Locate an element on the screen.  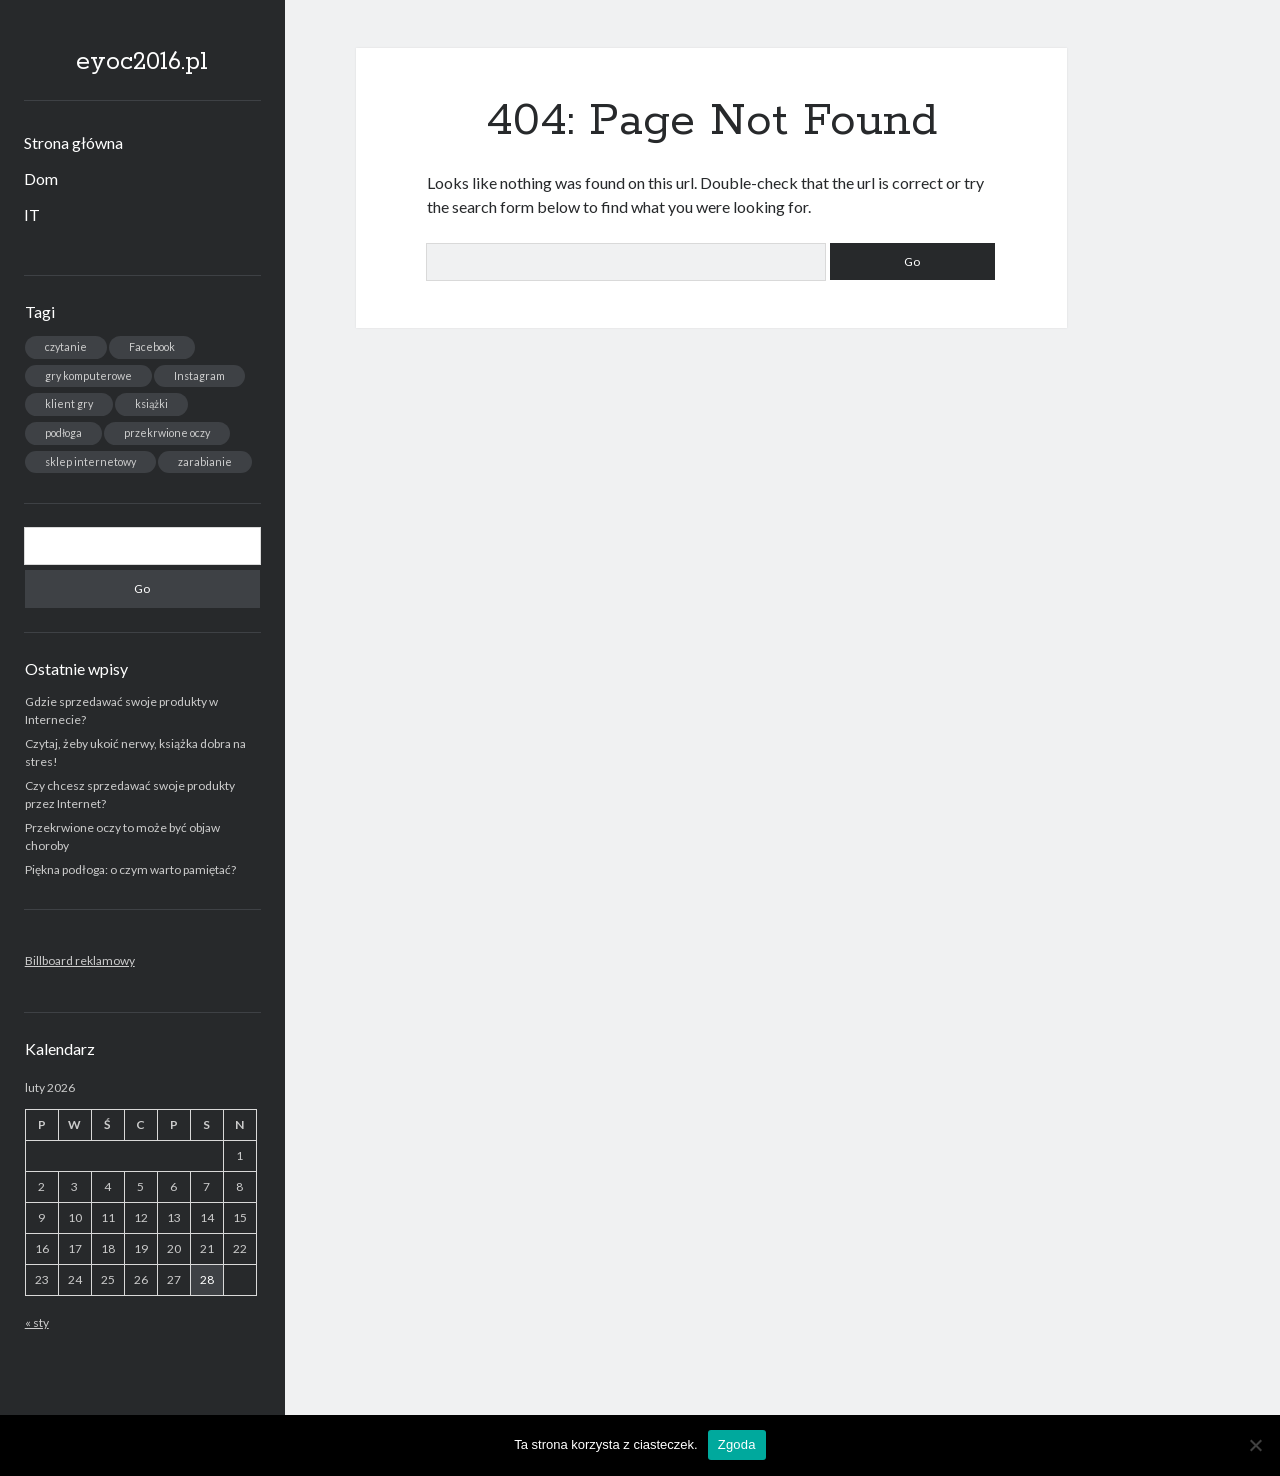
podłoga [podłoga (1 element)] is located at coordinates (63, 432).